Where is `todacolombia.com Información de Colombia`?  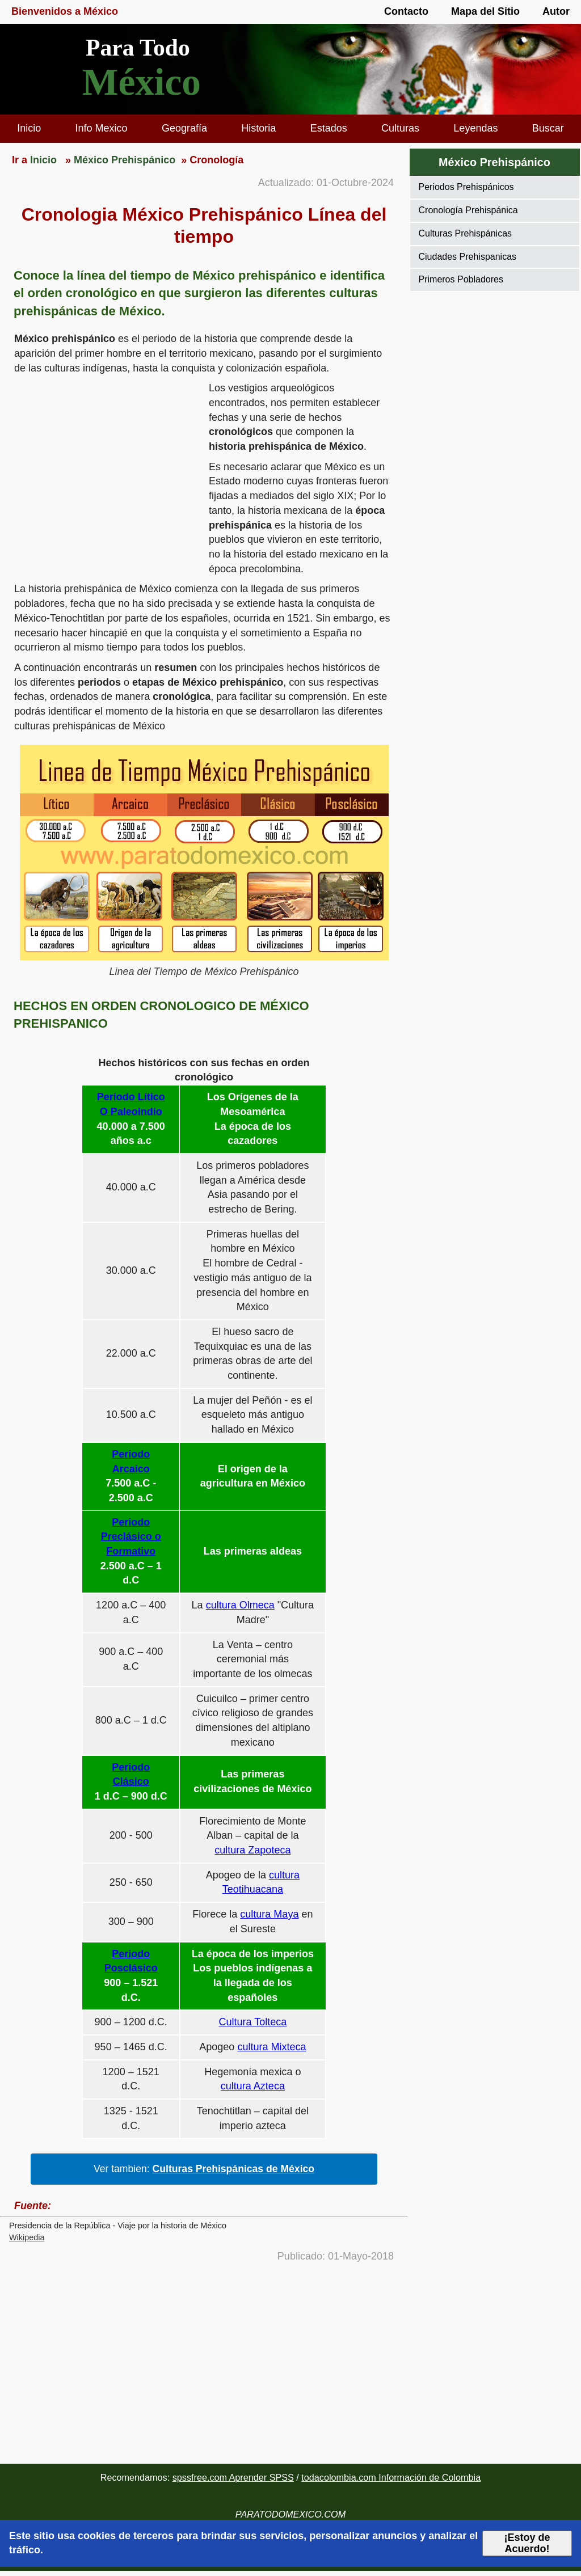
todacolombia.com Información de Colombia is located at coordinates (391, 2477).